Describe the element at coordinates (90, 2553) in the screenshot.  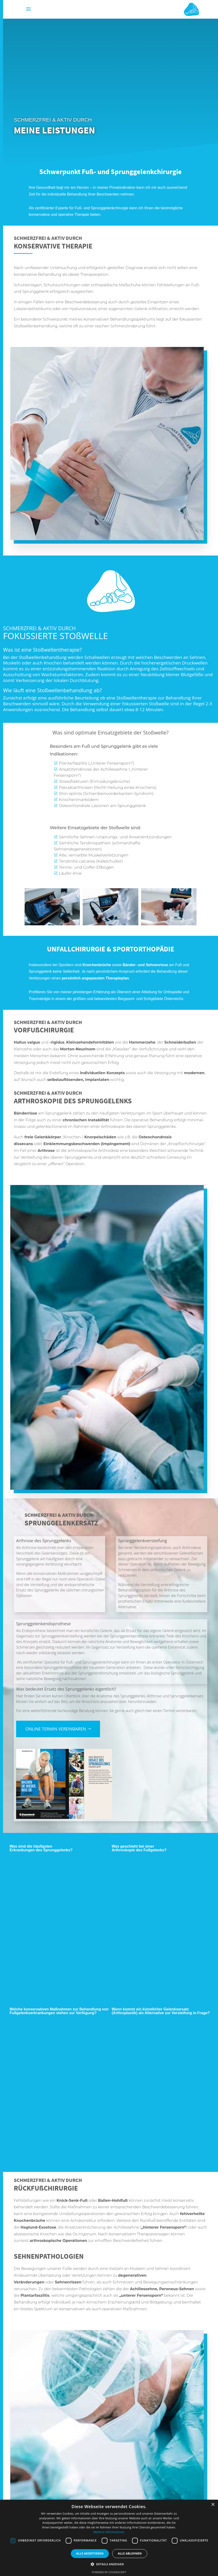
I see `Alle akzeptieren [button]` at that location.